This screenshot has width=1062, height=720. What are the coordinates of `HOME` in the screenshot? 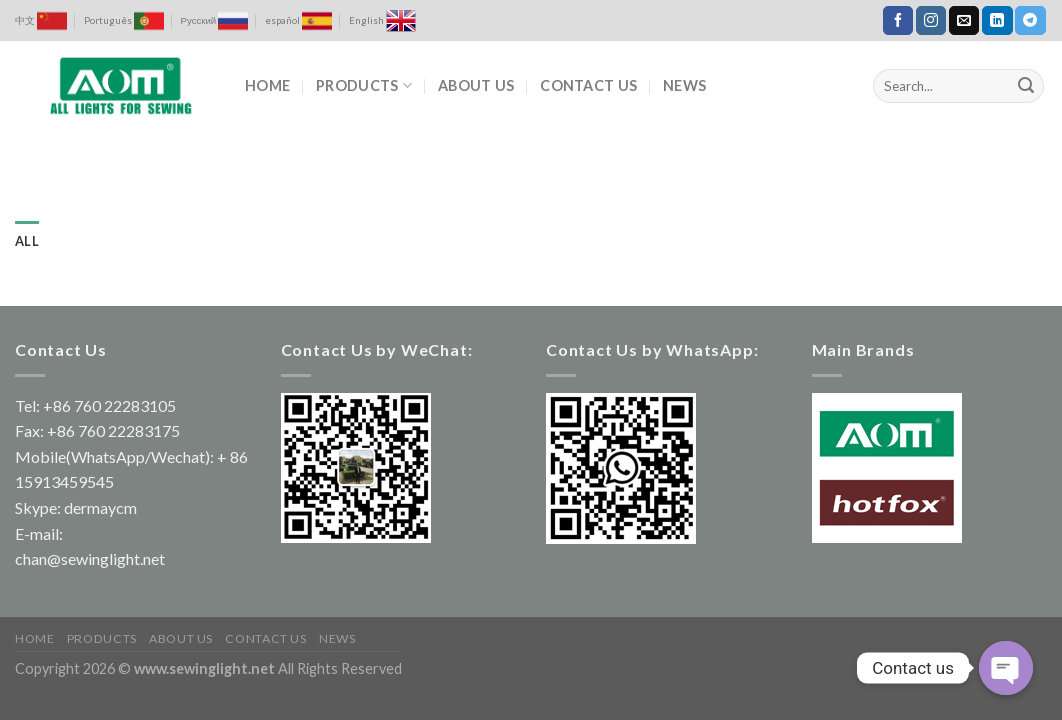 It's located at (267, 85).